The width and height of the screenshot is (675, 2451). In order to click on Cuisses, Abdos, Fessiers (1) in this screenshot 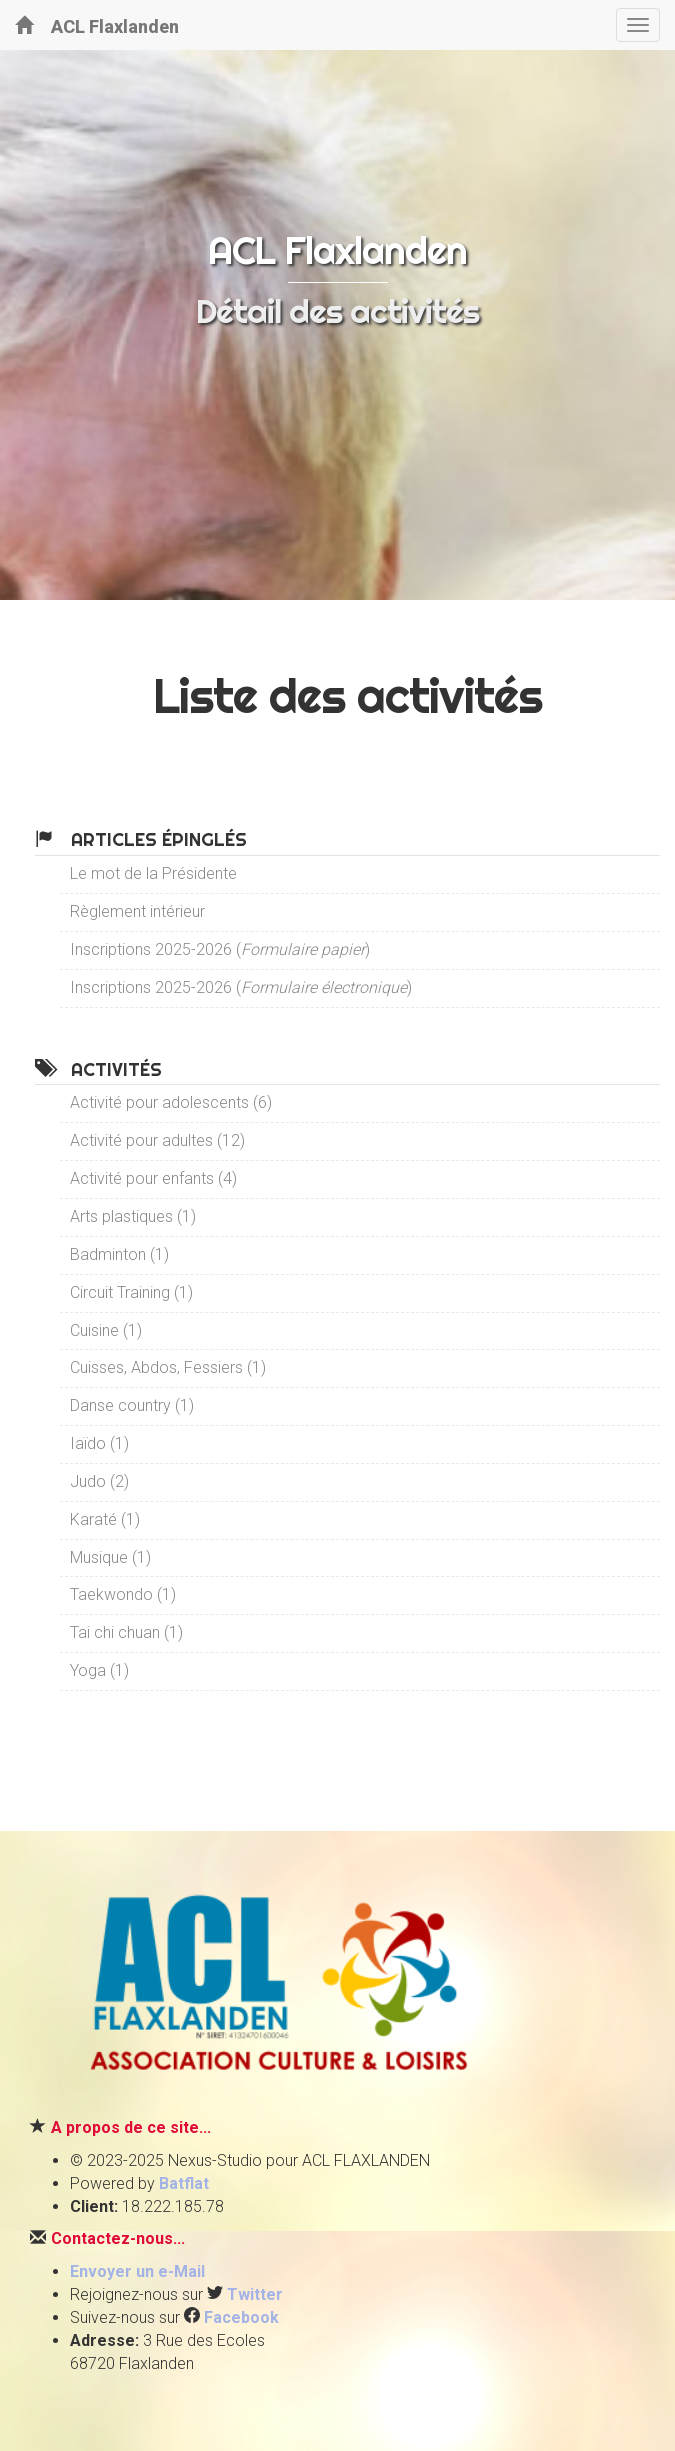, I will do `click(168, 1367)`.